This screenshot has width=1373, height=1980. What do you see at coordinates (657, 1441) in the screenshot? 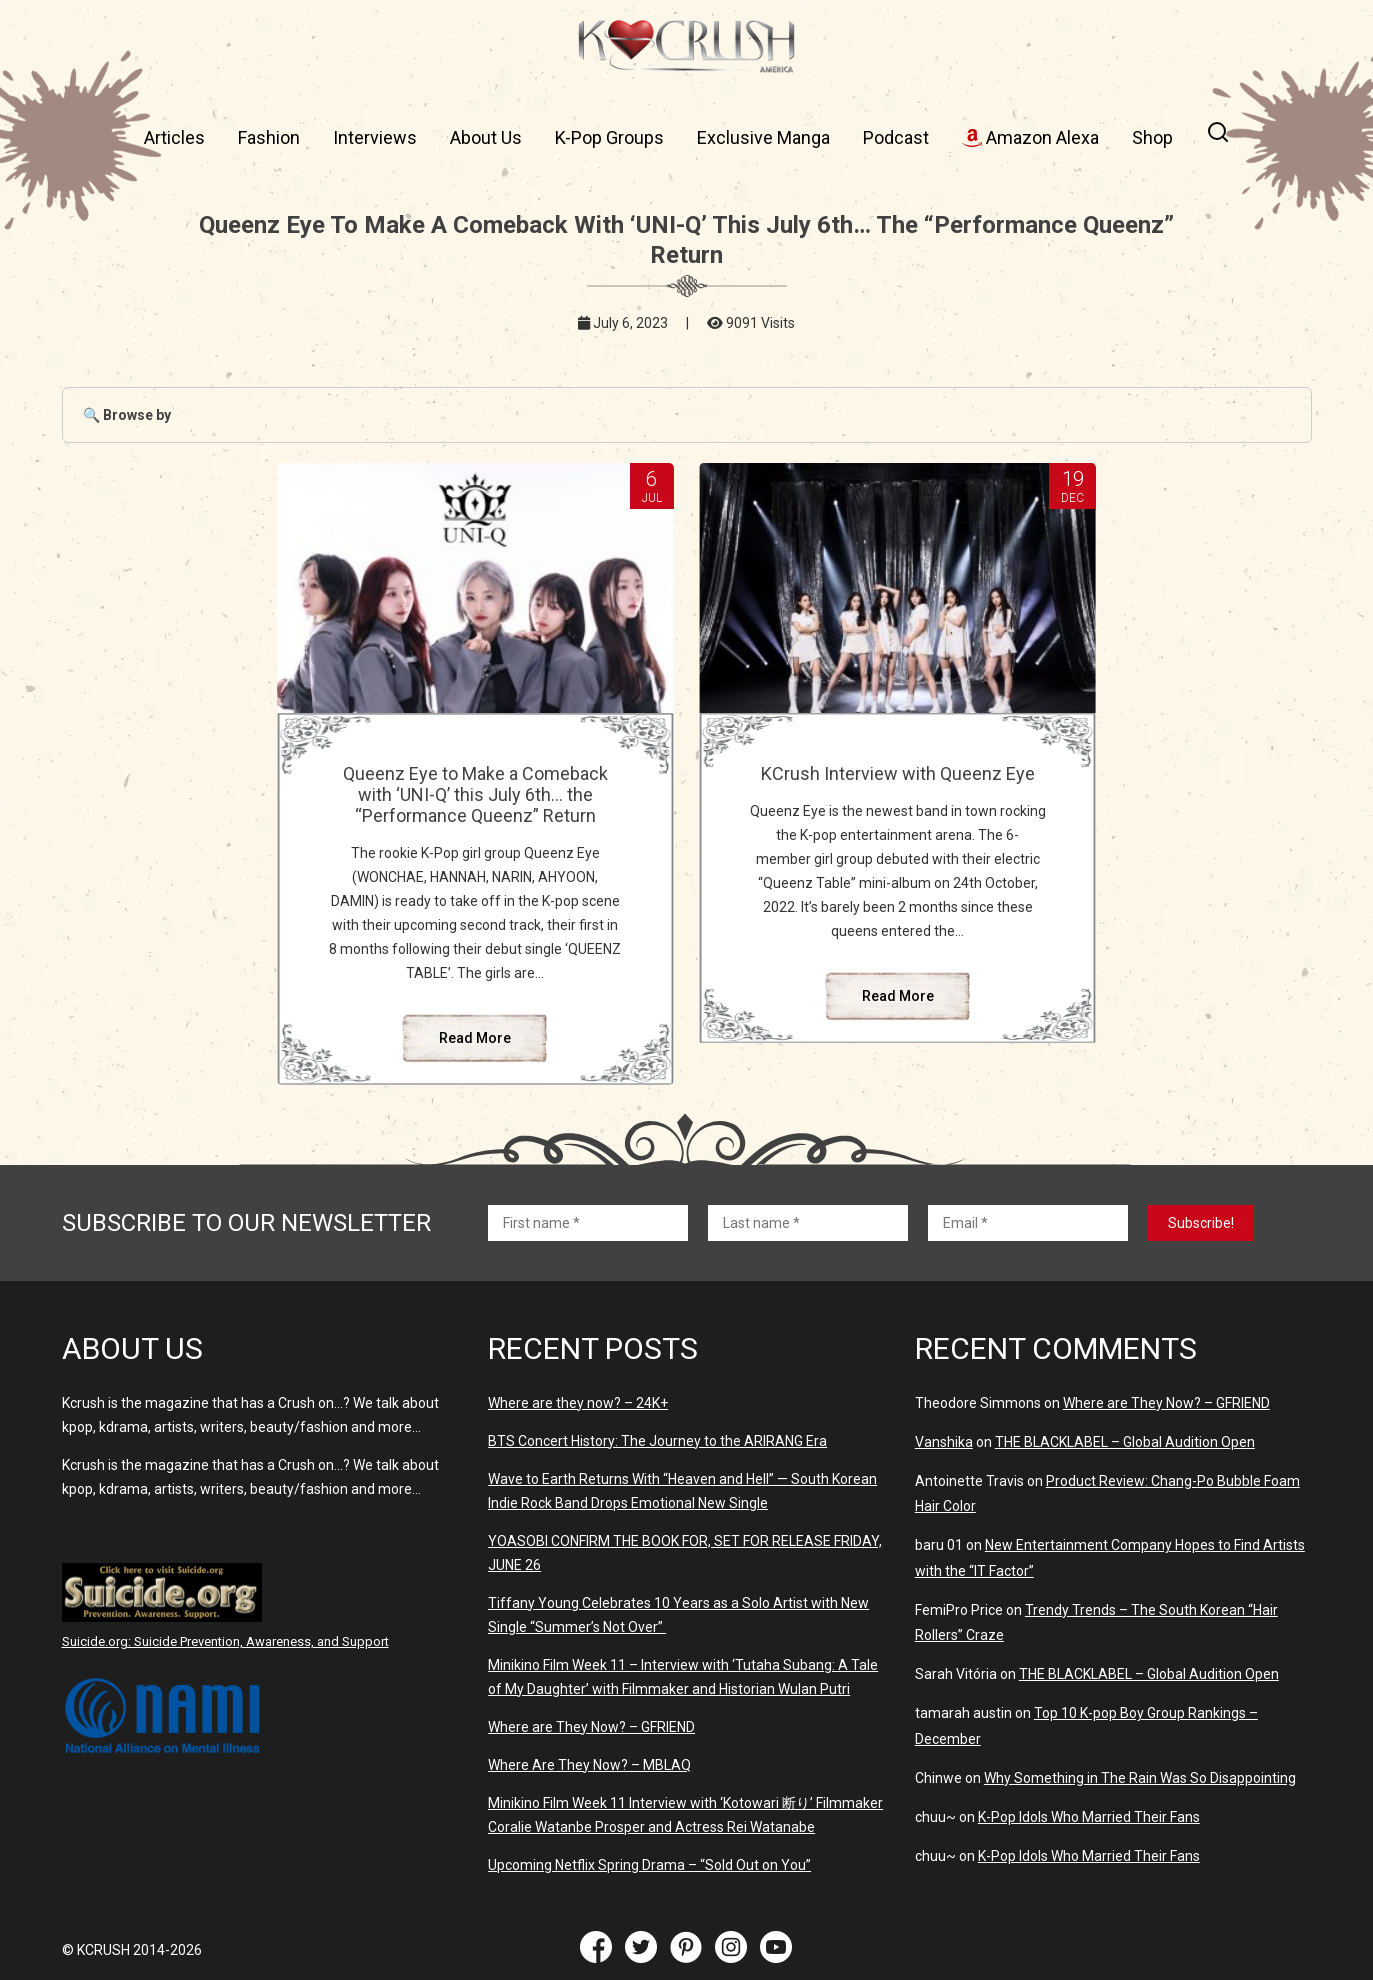
I see `BTS Concert History: The Journey to the ARIRANG Era` at bounding box center [657, 1441].